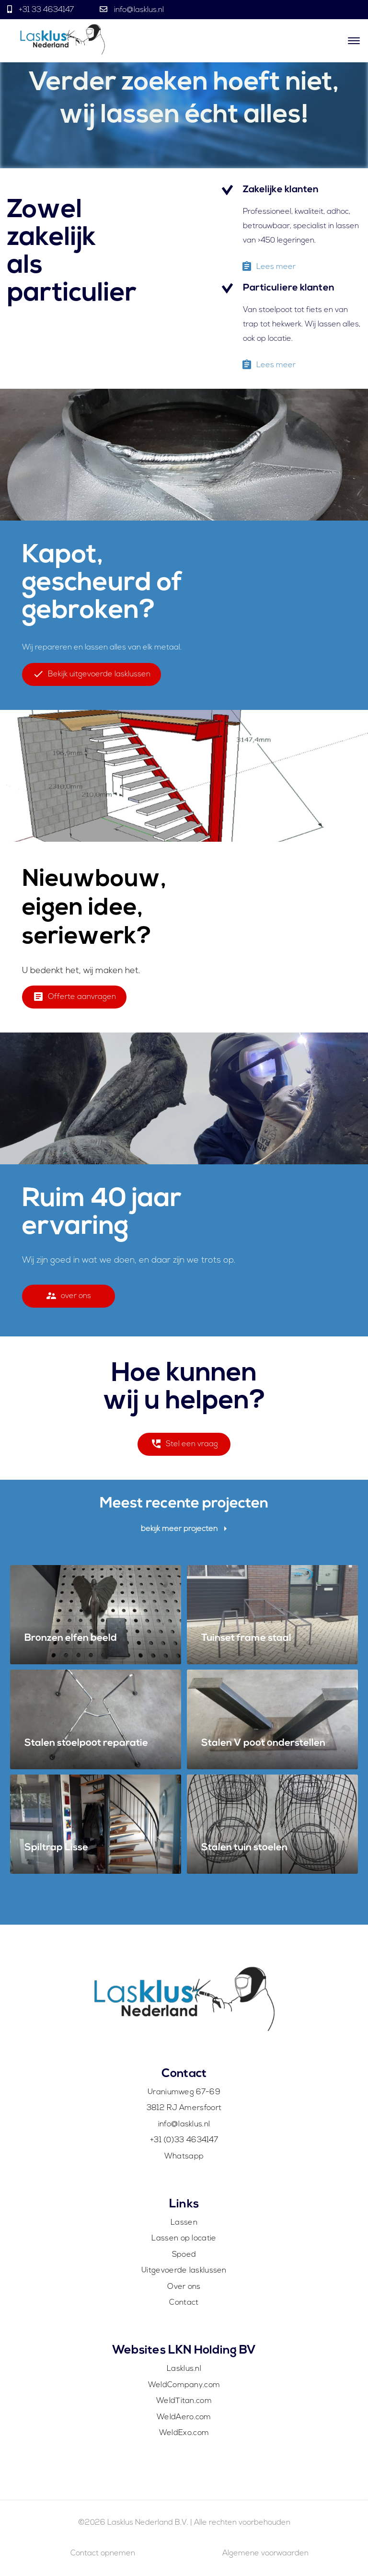  What do you see at coordinates (184, 2156) in the screenshot?
I see `Whatsapp` at bounding box center [184, 2156].